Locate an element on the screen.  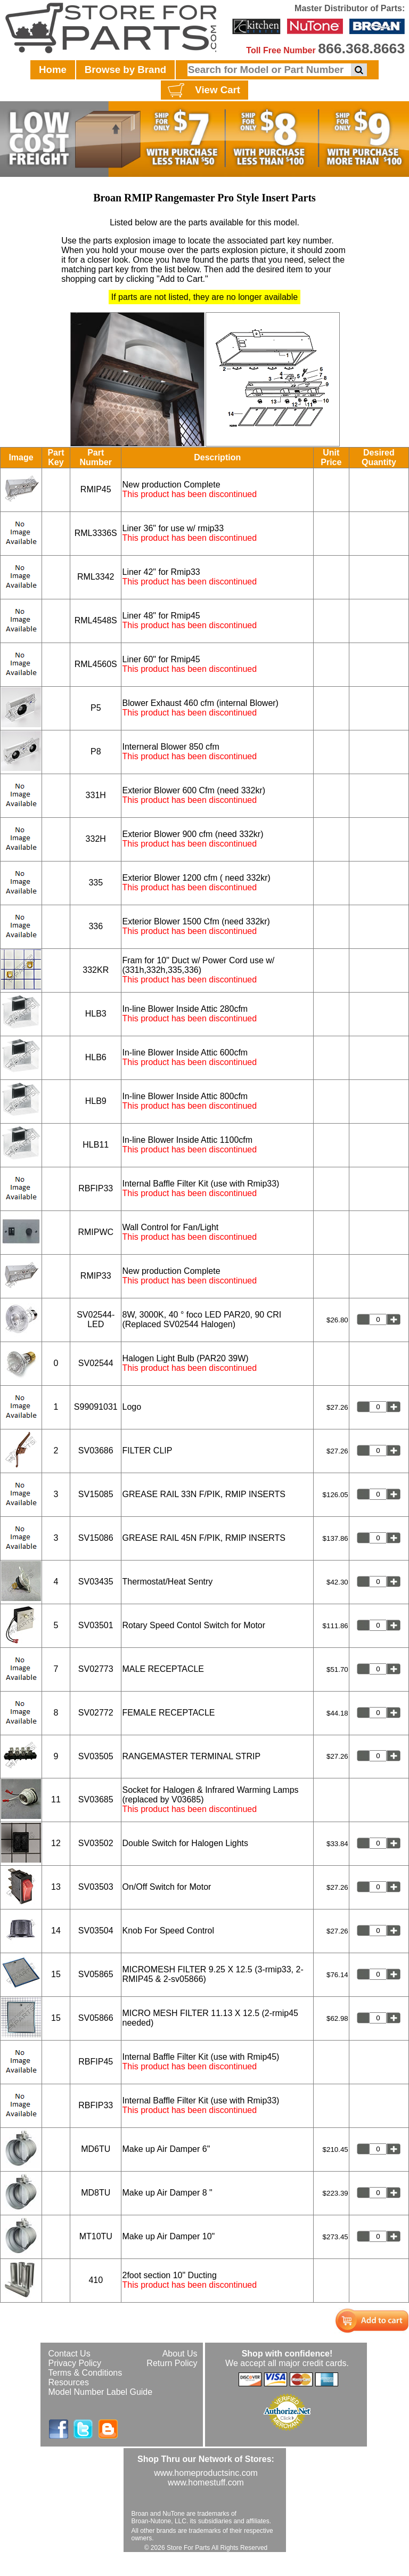
Privacy Policy is located at coordinates (75, 2363).